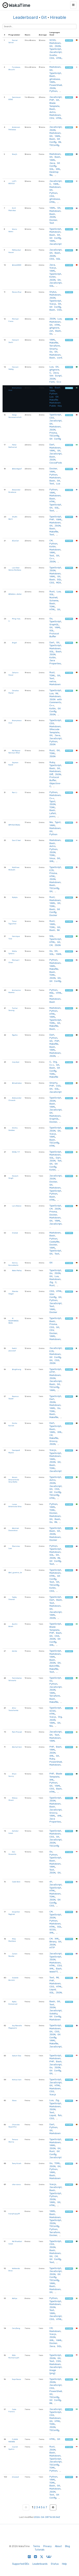  Describe the element at coordinates (59, 318) in the screenshot. I see `Lua` at that location.